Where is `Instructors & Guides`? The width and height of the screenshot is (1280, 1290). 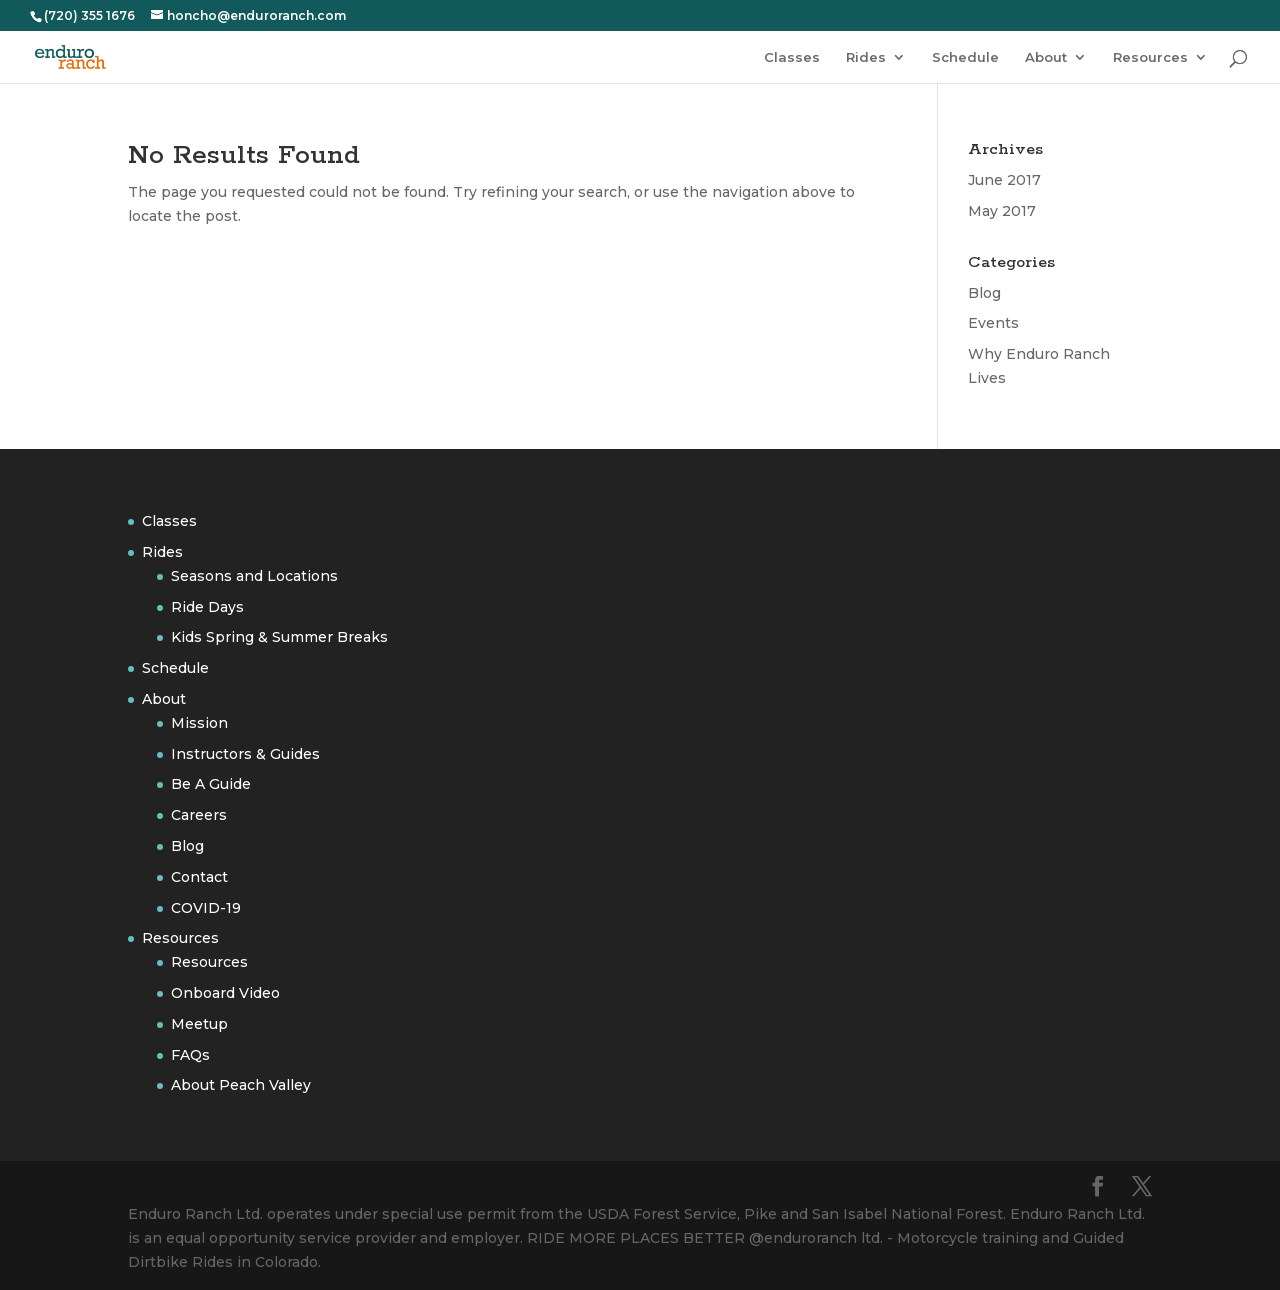 Instructors & Guides is located at coordinates (245, 754).